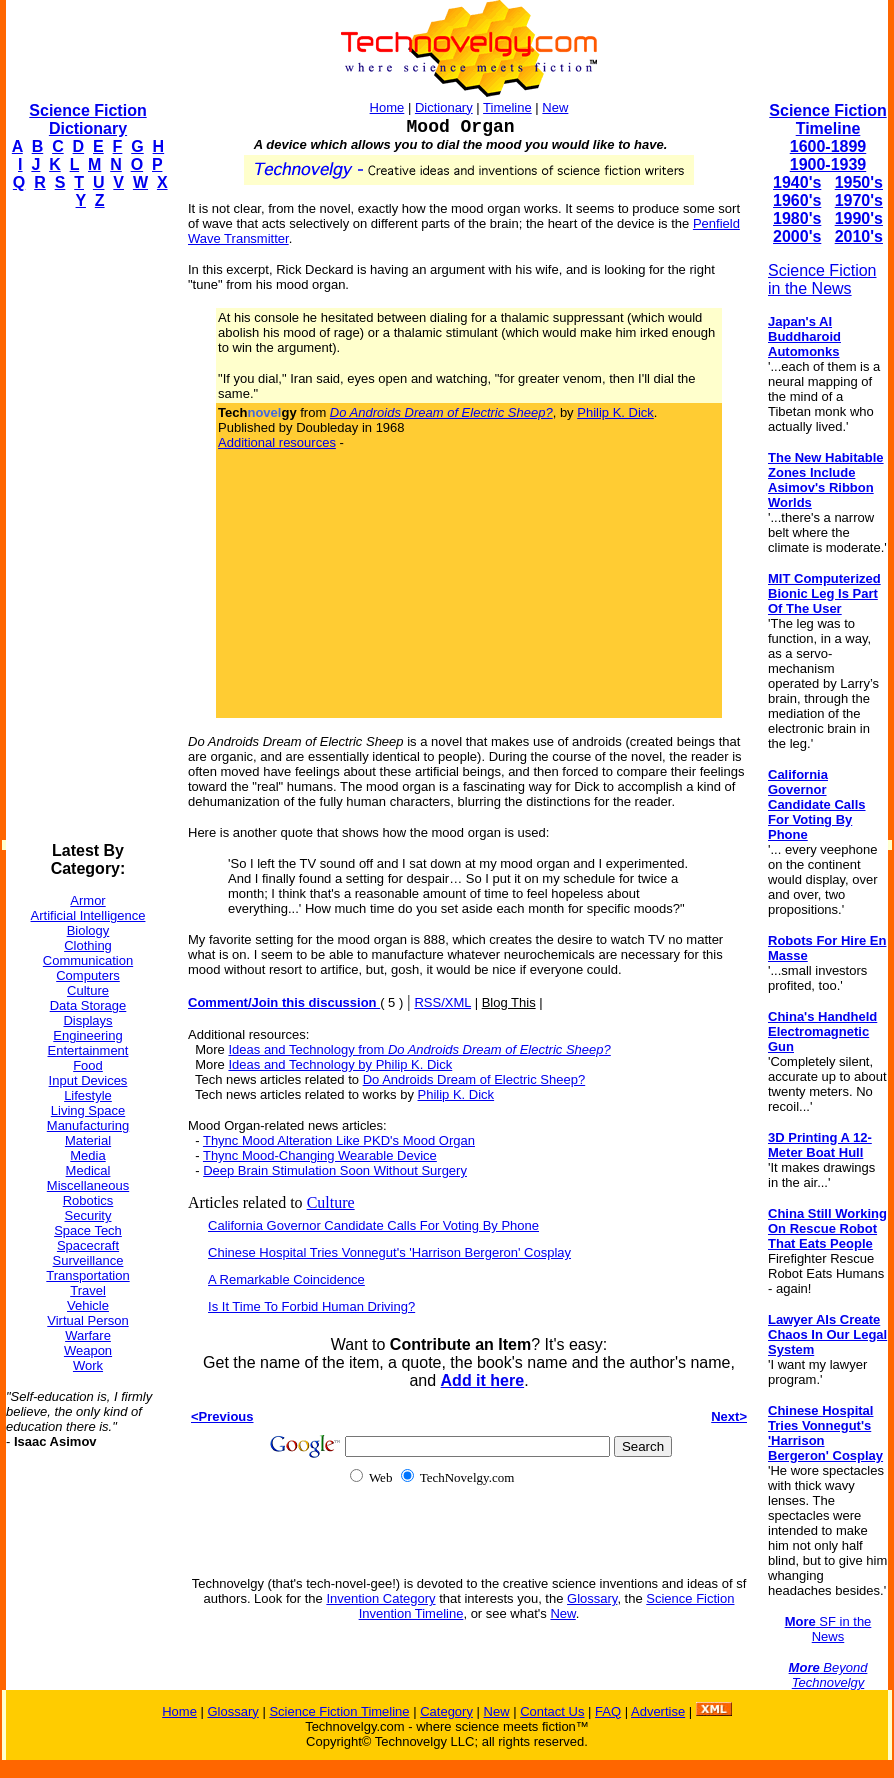 This screenshot has height=1778, width=894. Describe the element at coordinates (88, 1260) in the screenshot. I see `Surveillance` at that location.